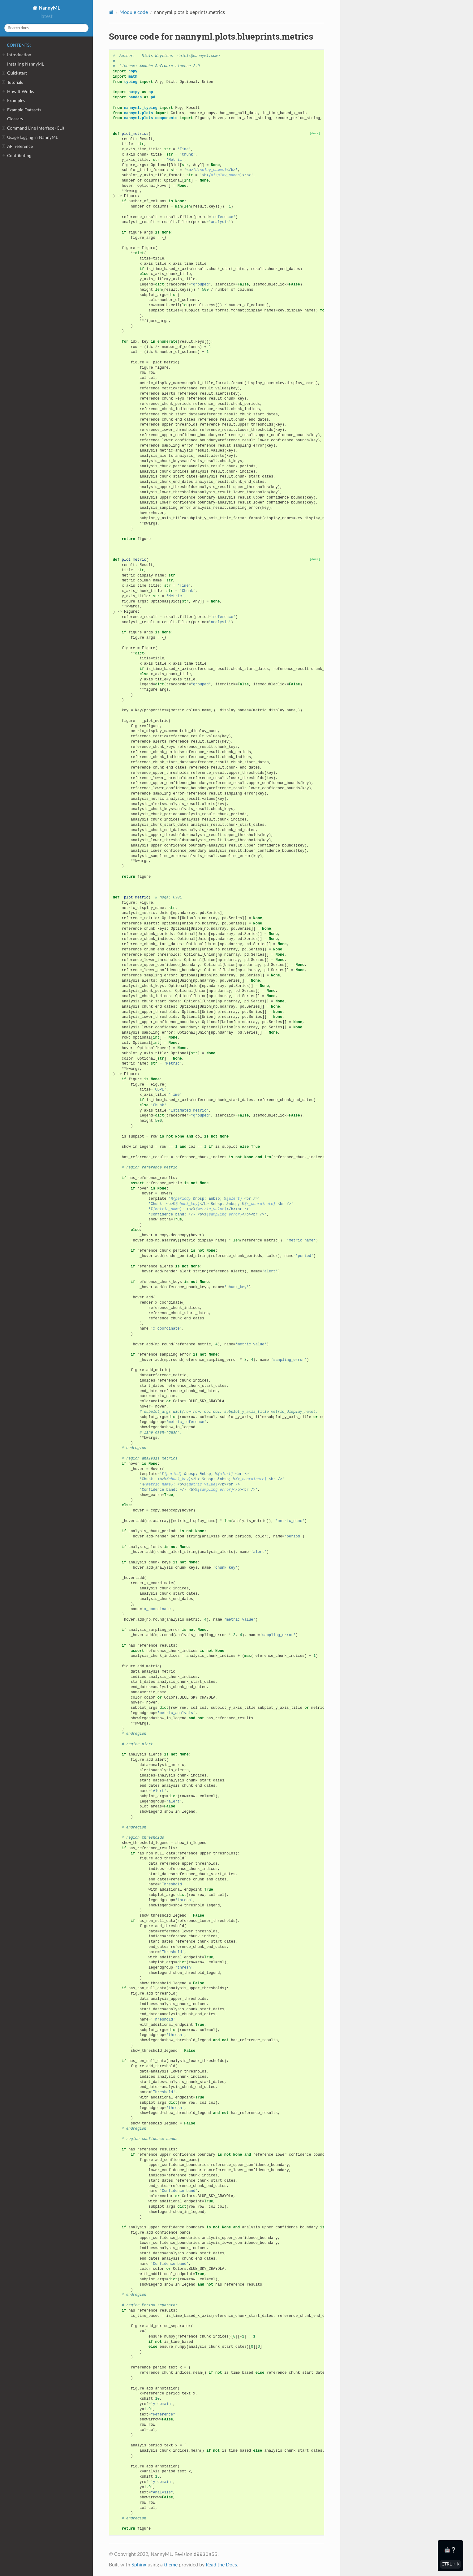 This screenshot has height=2576, width=473. I want to click on Glossary, so click(15, 119).